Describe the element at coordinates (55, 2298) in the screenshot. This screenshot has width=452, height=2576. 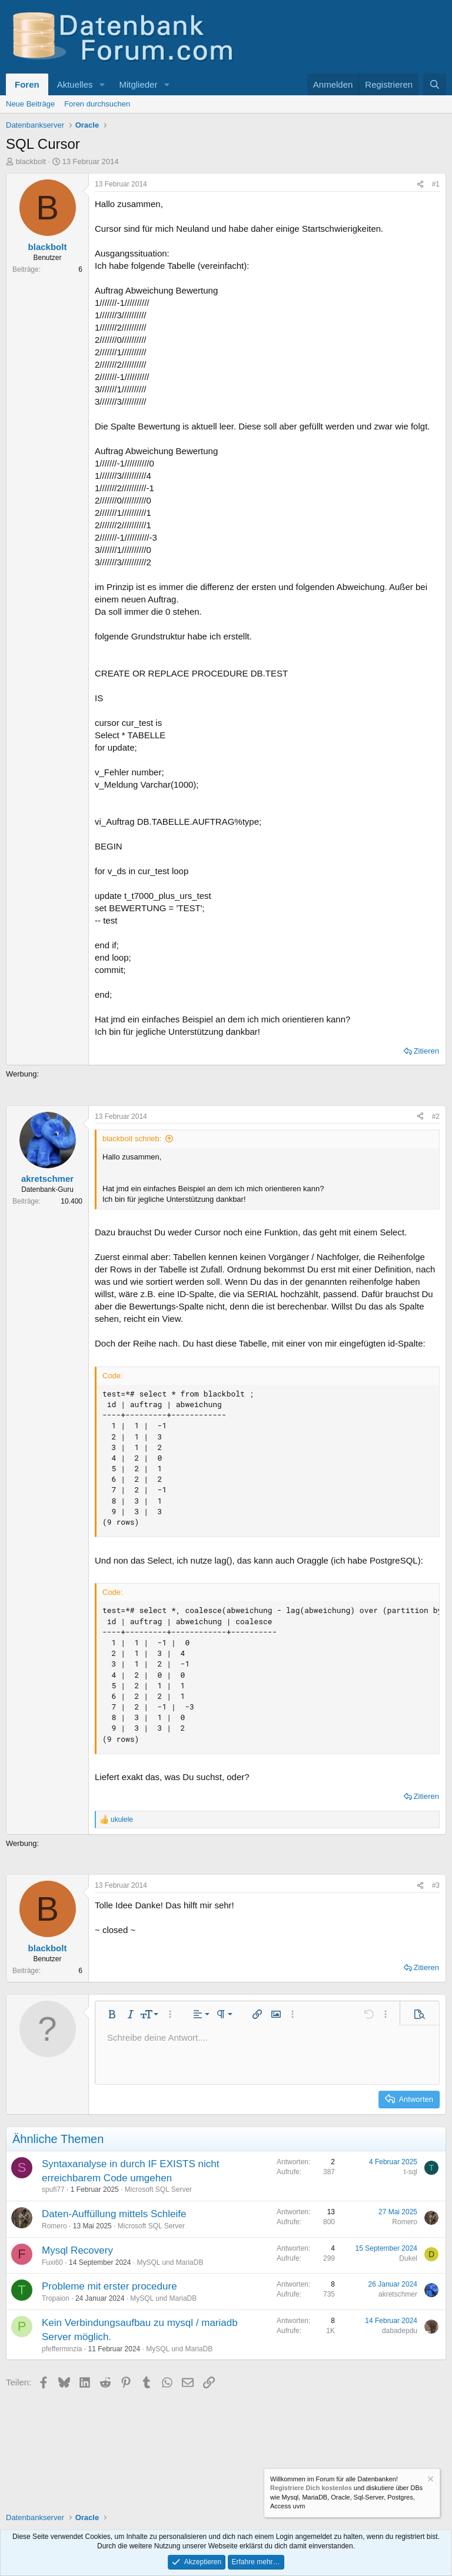
I see `Tropaion` at that location.